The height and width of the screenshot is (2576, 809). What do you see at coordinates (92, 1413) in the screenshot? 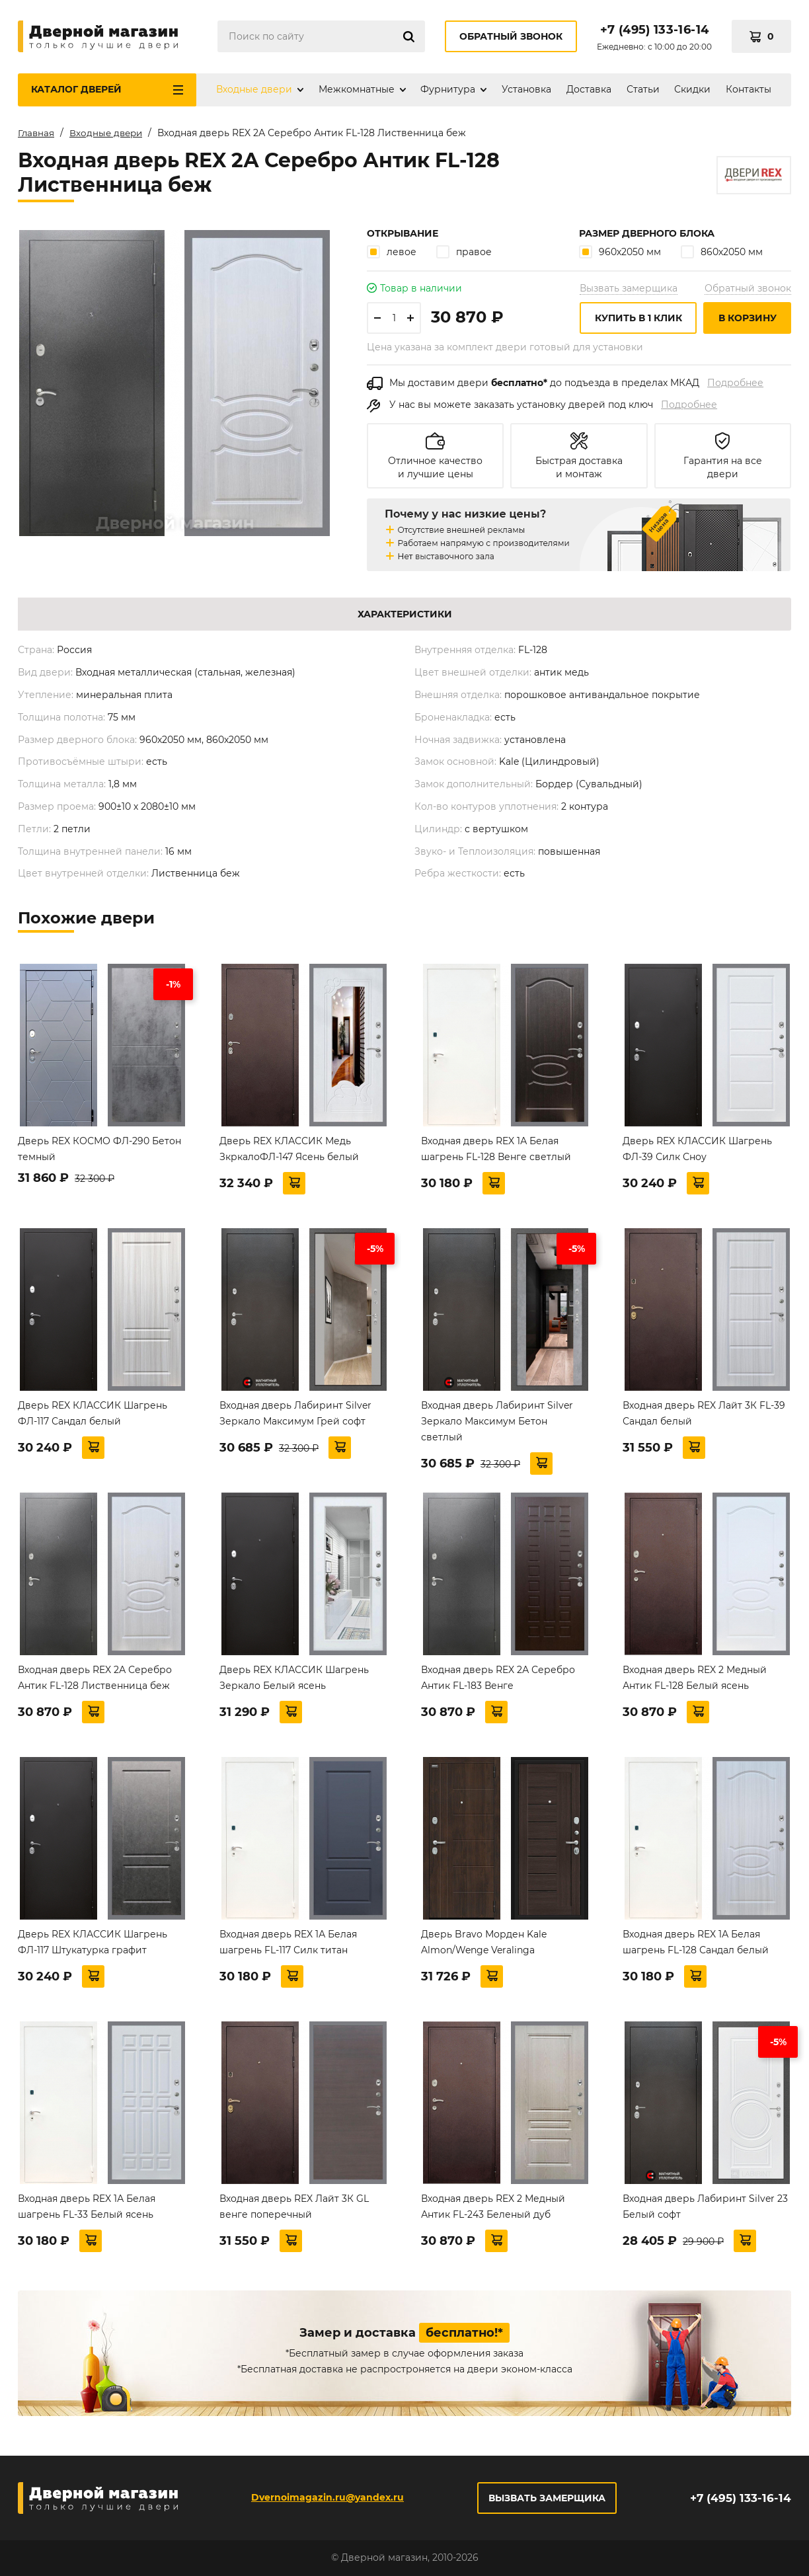
I see `Дверь REX КЛАССИК Шагрень ФЛ-117 Сандал белый` at bounding box center [92, 1413].